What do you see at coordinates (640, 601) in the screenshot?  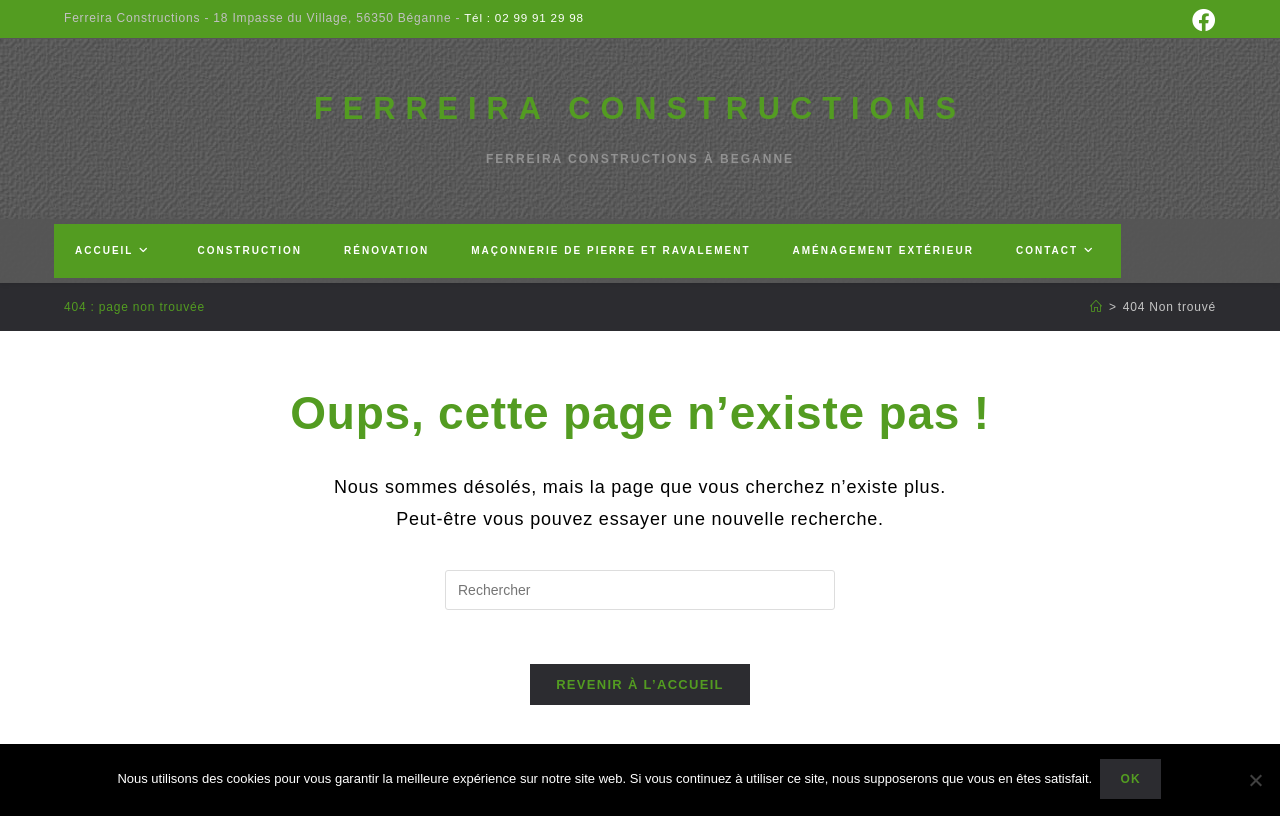 I see `[Insérer une requête de recherche]` at bounding box center [640, 601].